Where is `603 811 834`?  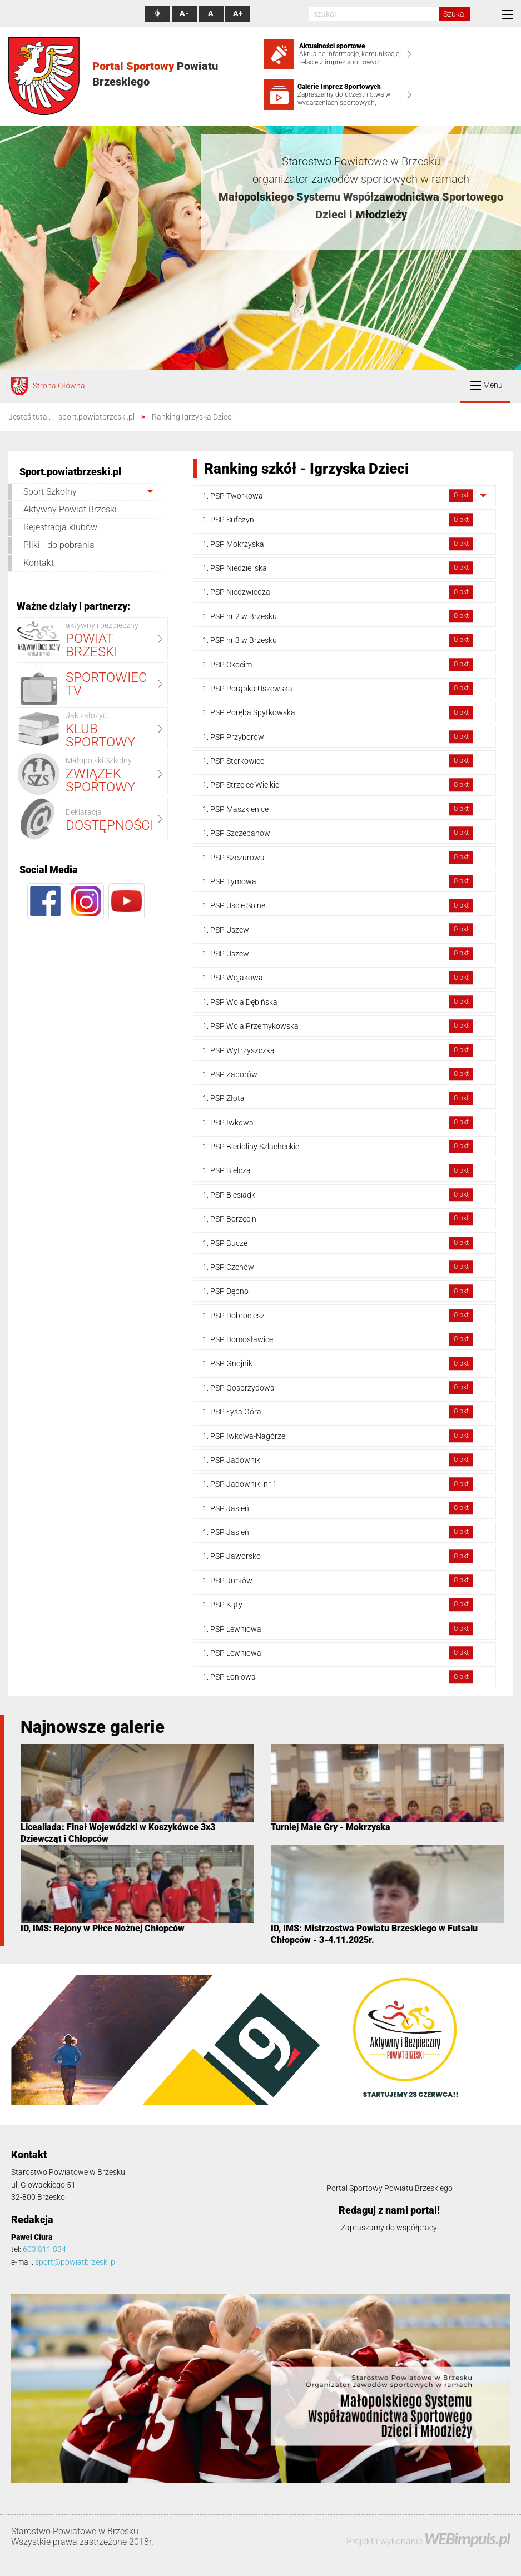
603 811 834 is located at coordinates (44, 2249).